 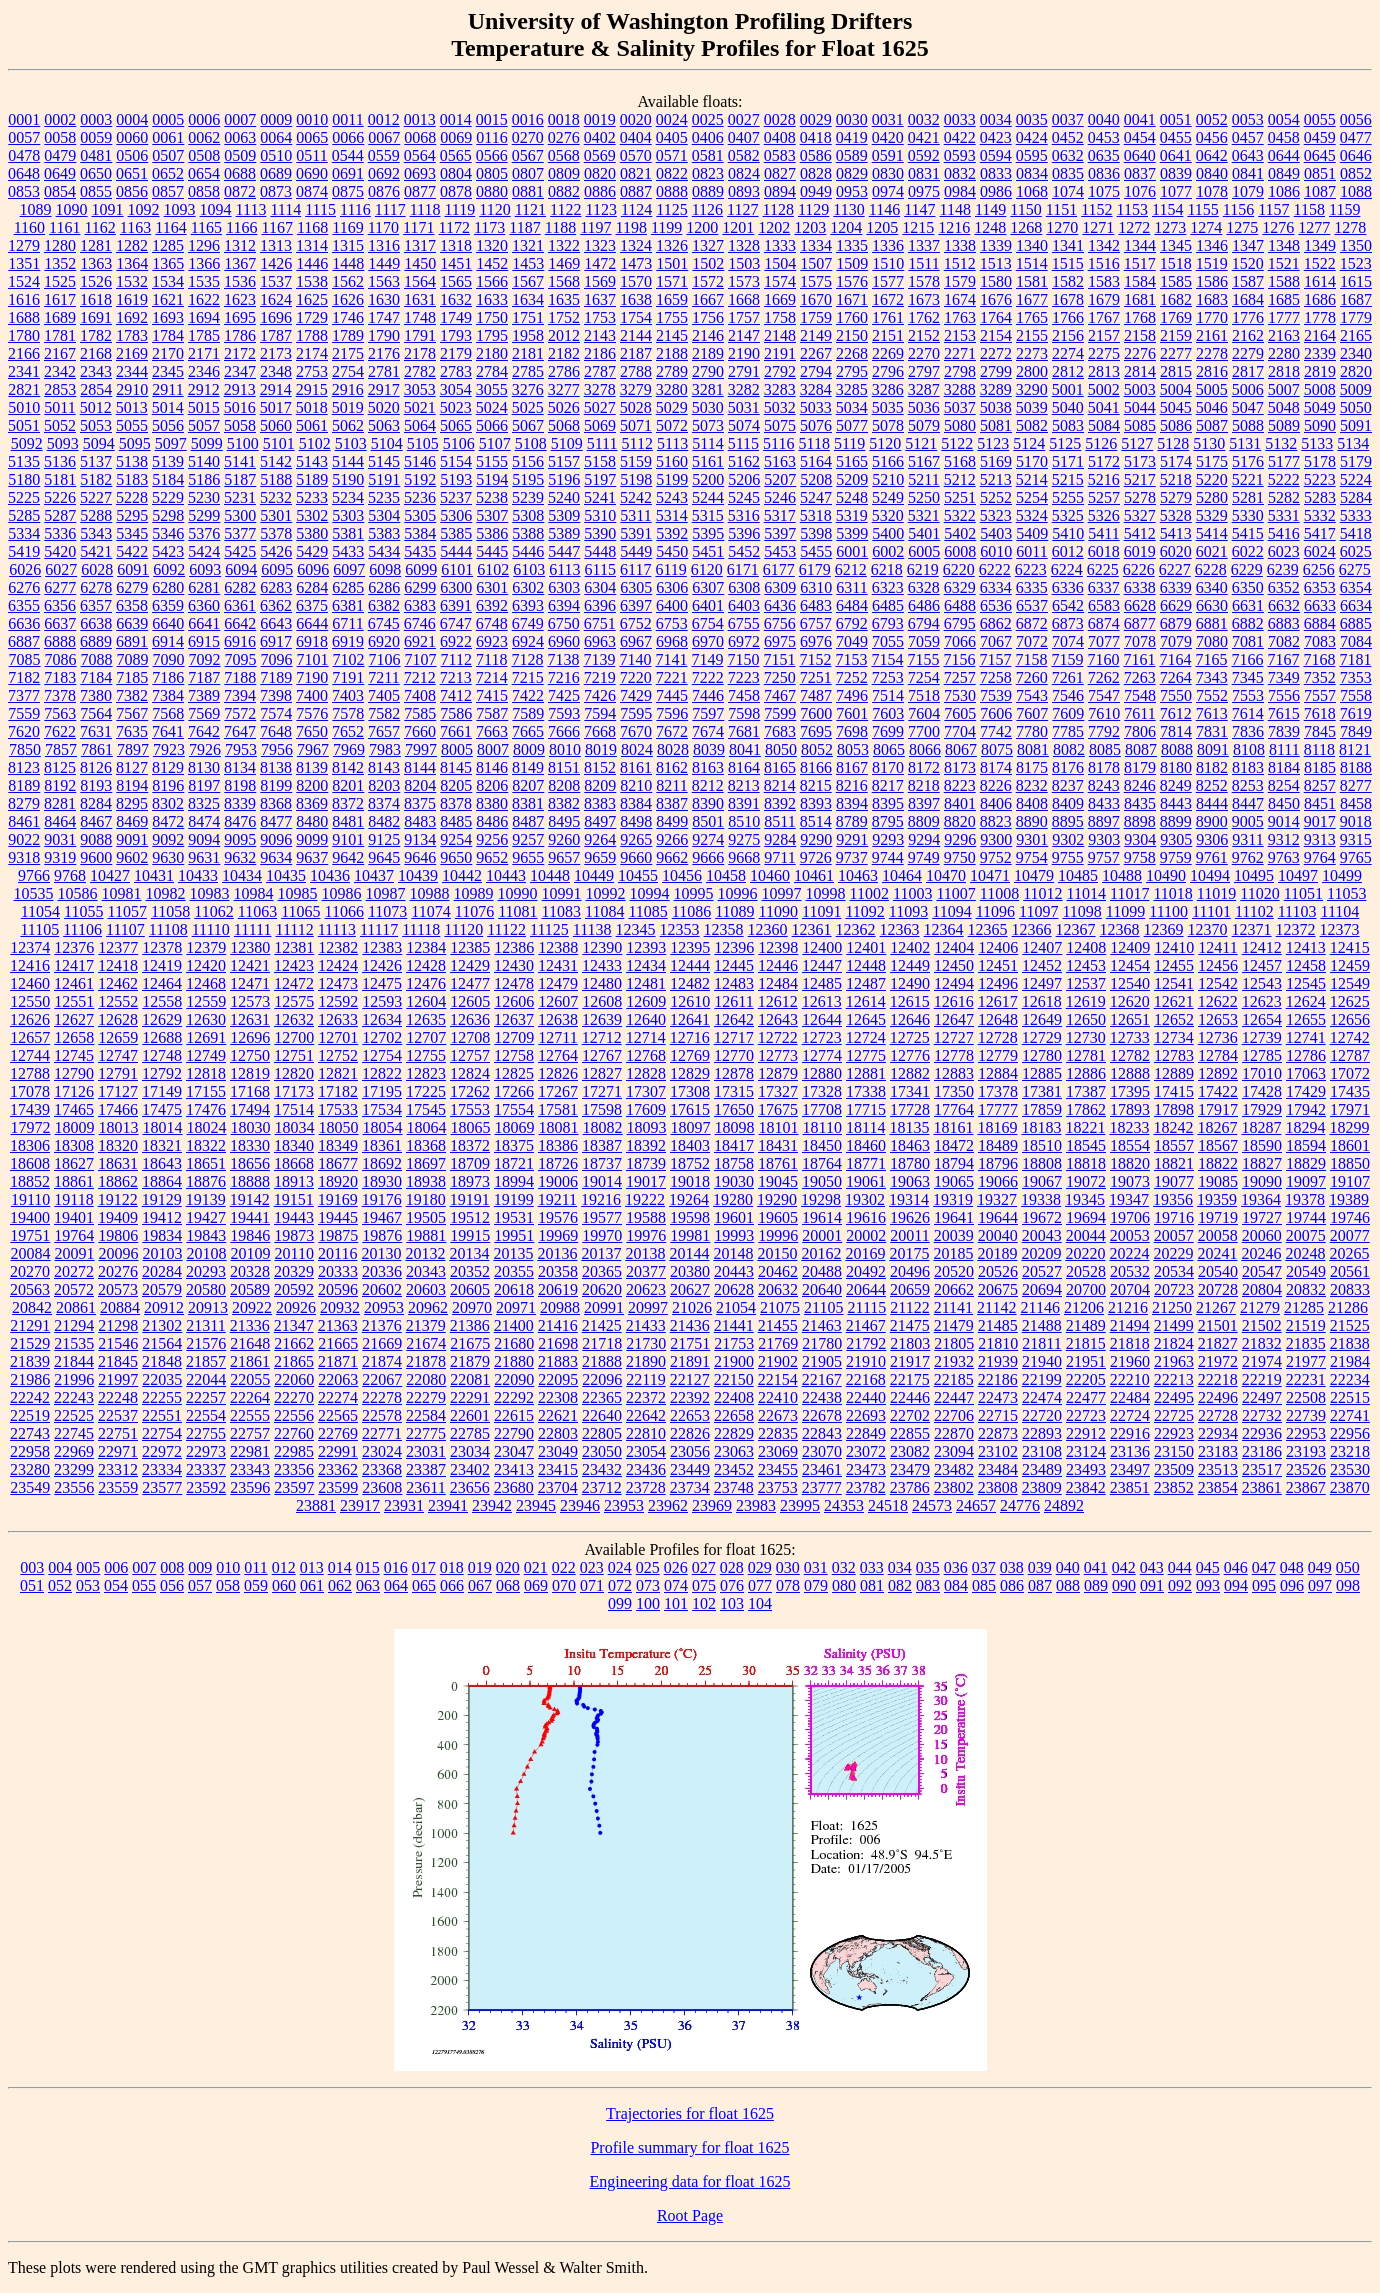 I want to click on 23596, so click(x=250, y=1487).